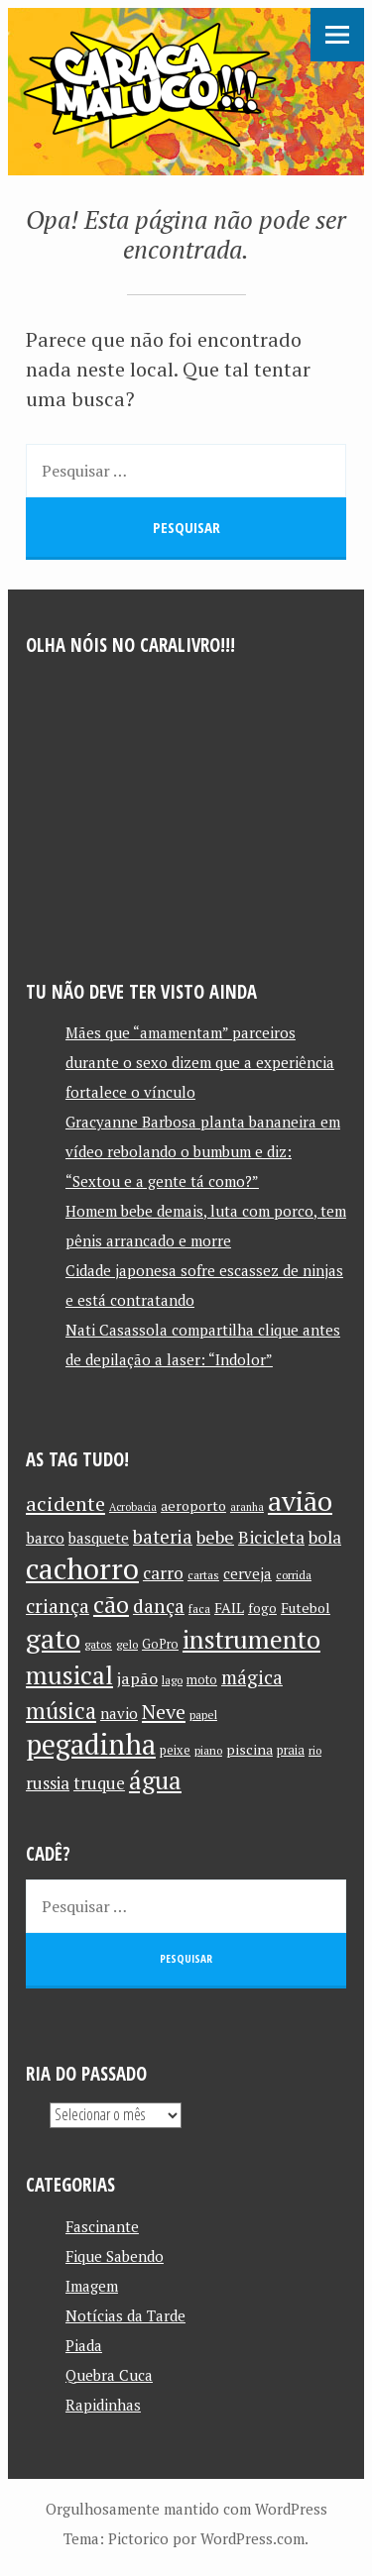 This screenshot has width=372, height=2576. Describe the element at coordinates (199, 1608) in the screenshot. I see `faca [faca (10 itens)]` at that location.